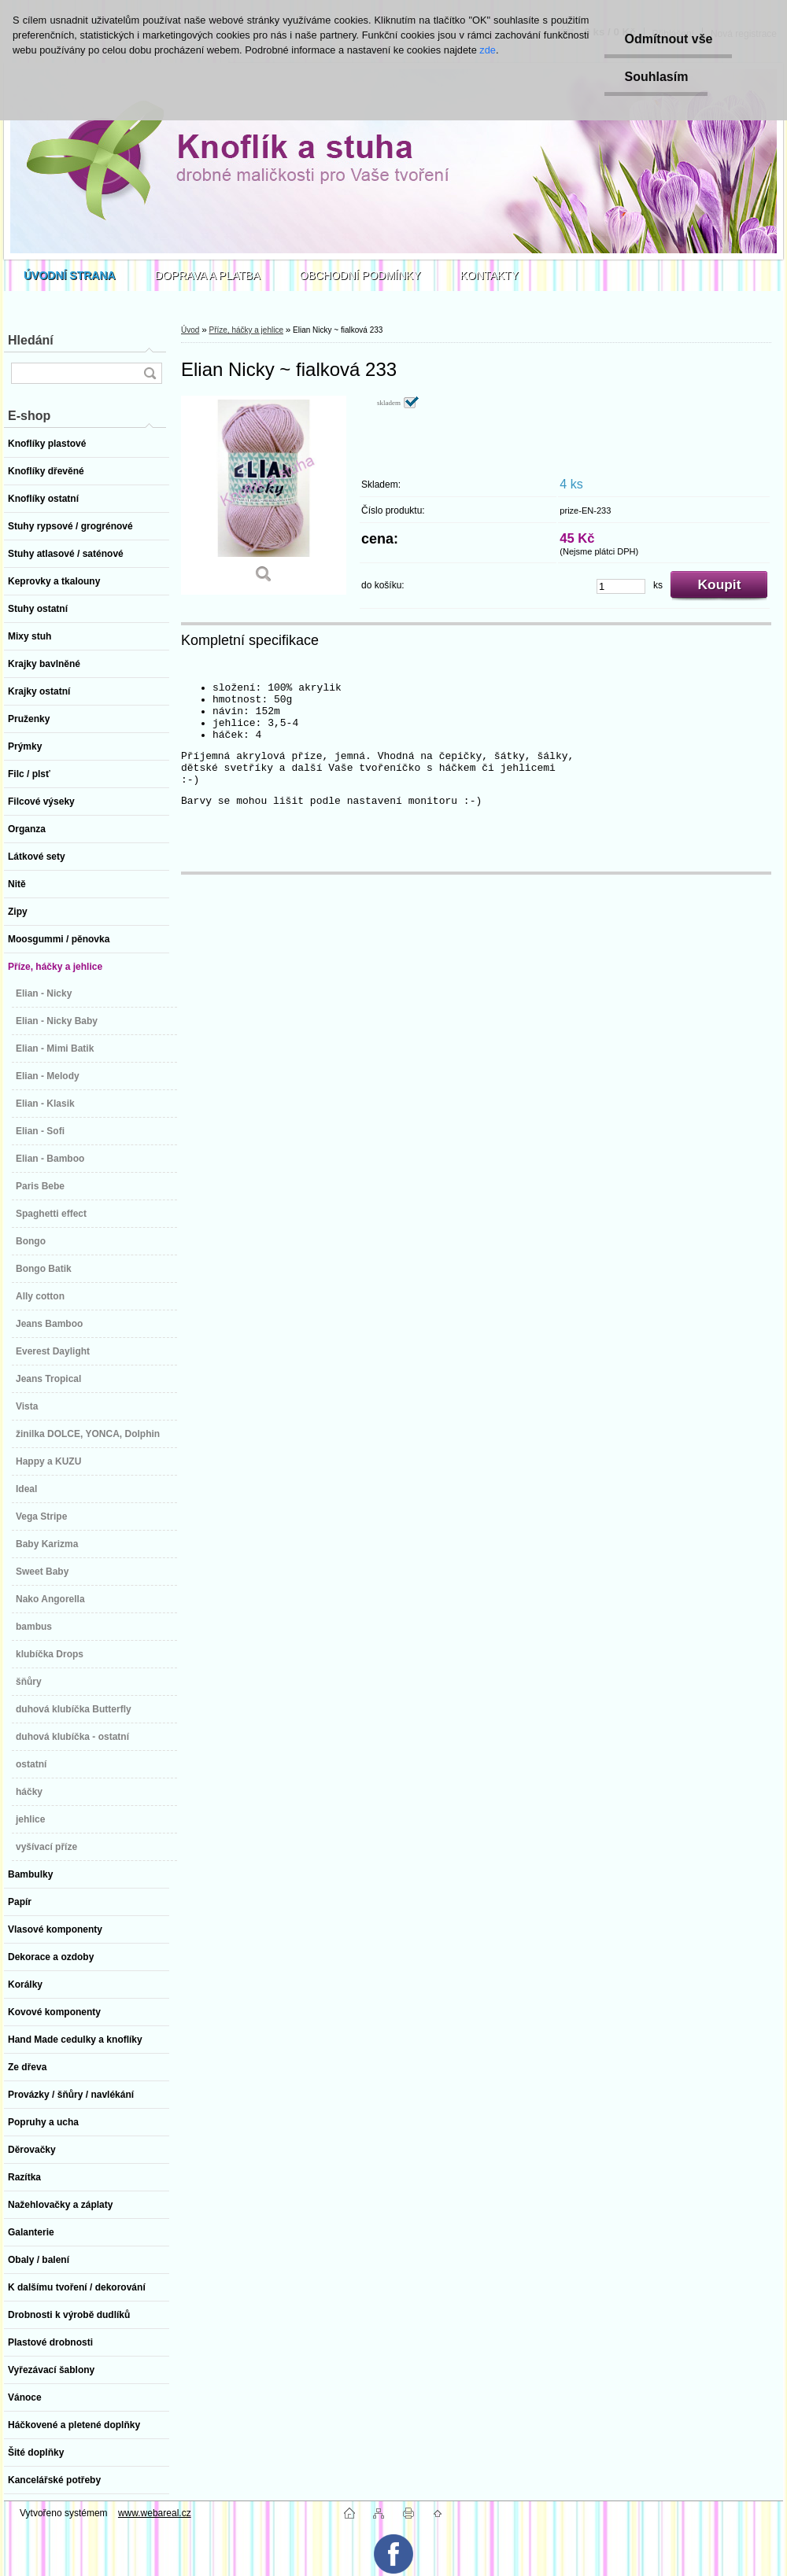 This screenshot has width=787, height=2576. Describe the element at coordinates (656, 76) in the screenshot. I see `Souhlasím` at that location.